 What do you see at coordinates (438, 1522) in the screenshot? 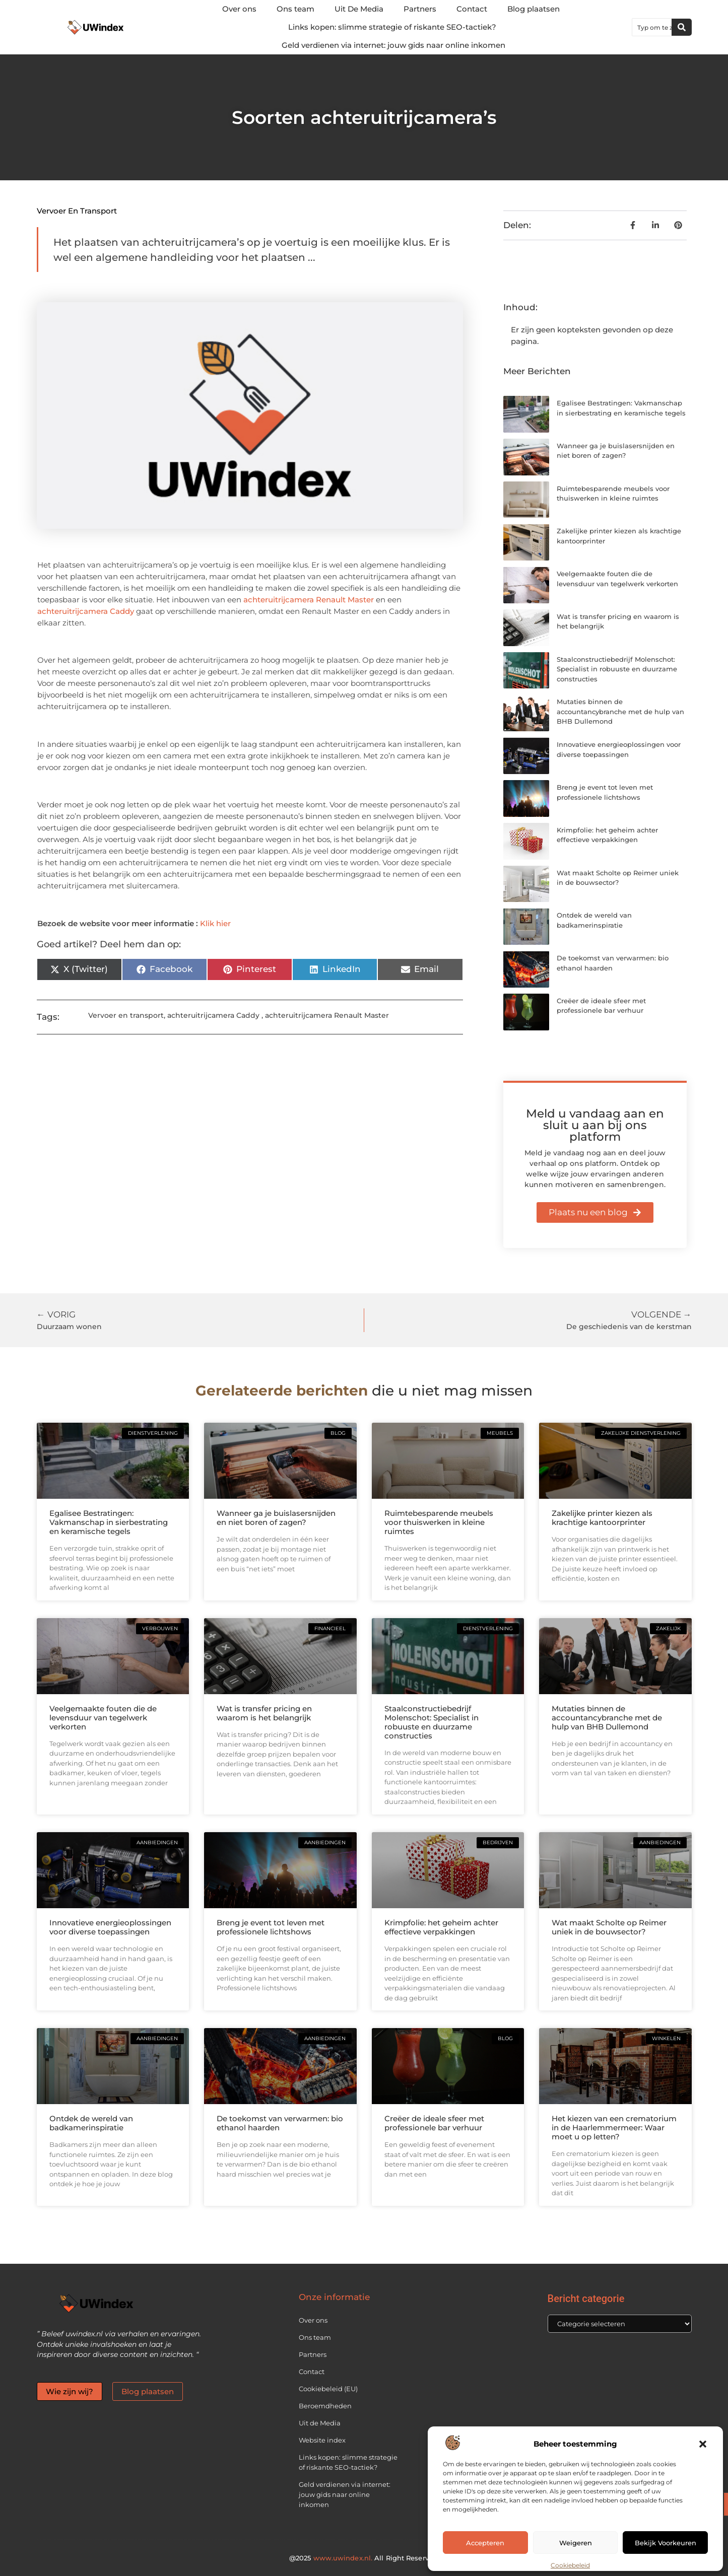
I see `Ruimtebesparende meubels voor thuiswerken in kleine ruimtes` at bounding box center [438, 1522].